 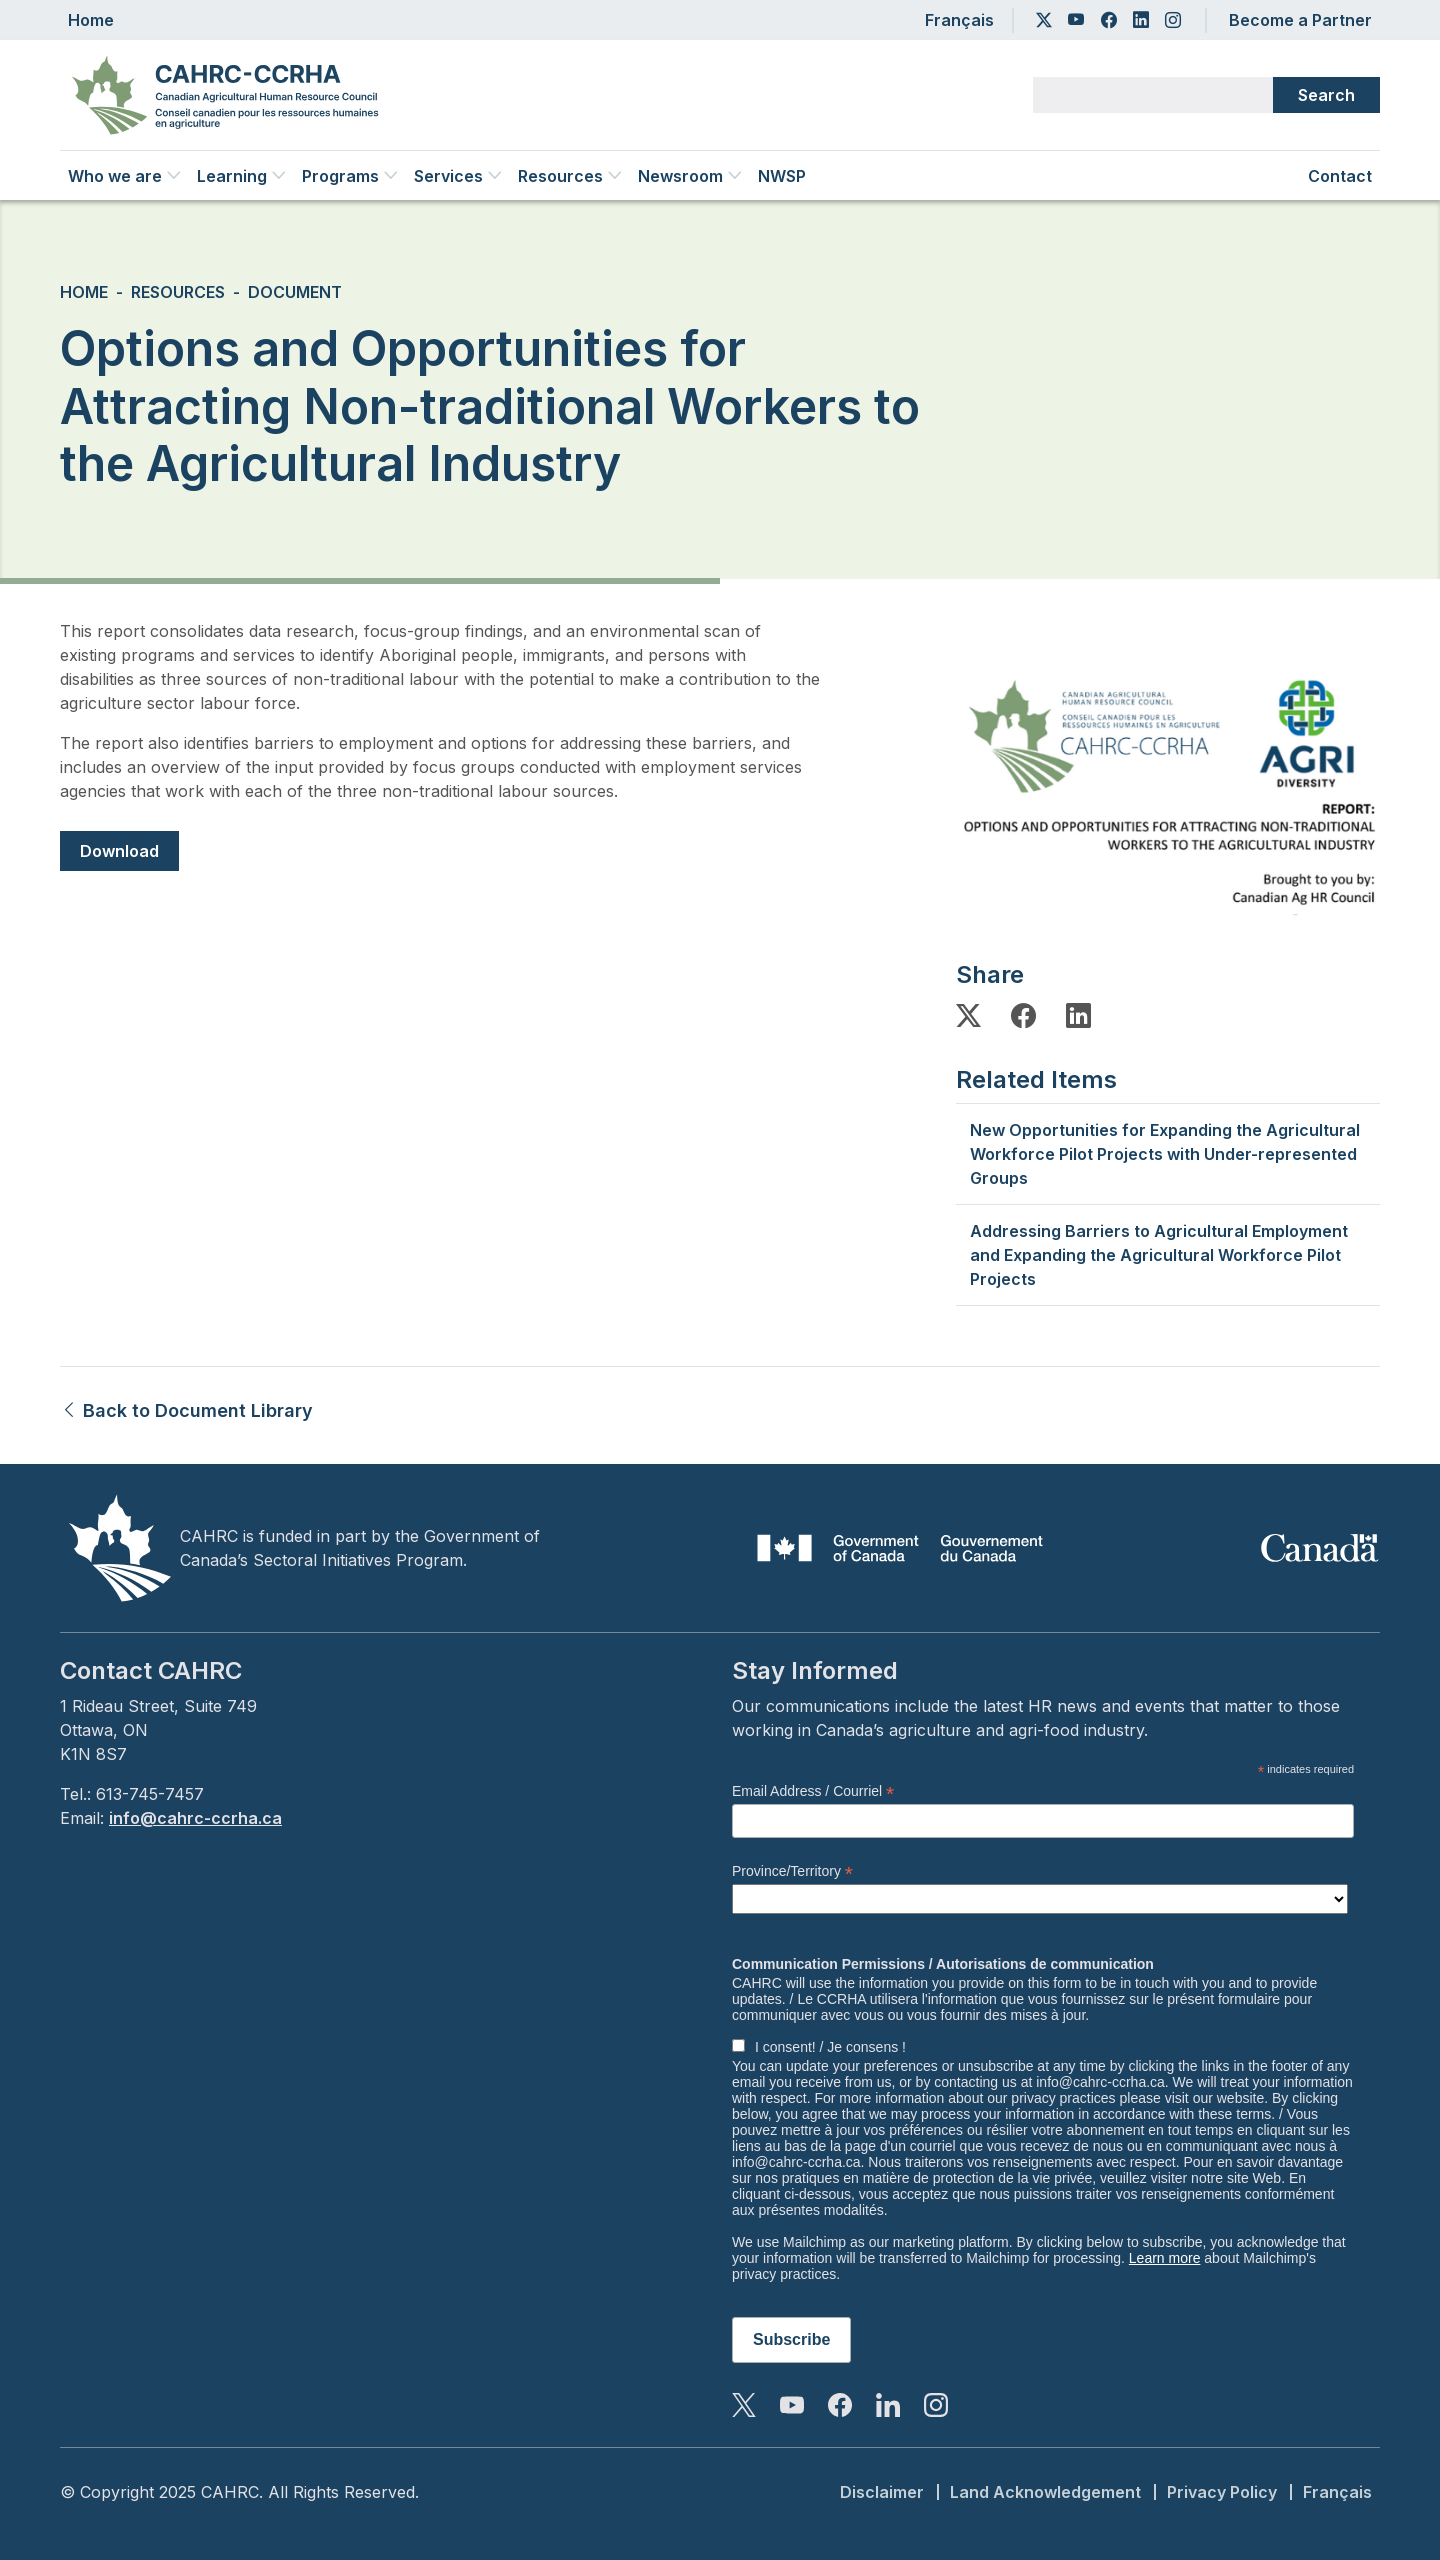 I want to click on Learning [button], so click(x=241, y=176).